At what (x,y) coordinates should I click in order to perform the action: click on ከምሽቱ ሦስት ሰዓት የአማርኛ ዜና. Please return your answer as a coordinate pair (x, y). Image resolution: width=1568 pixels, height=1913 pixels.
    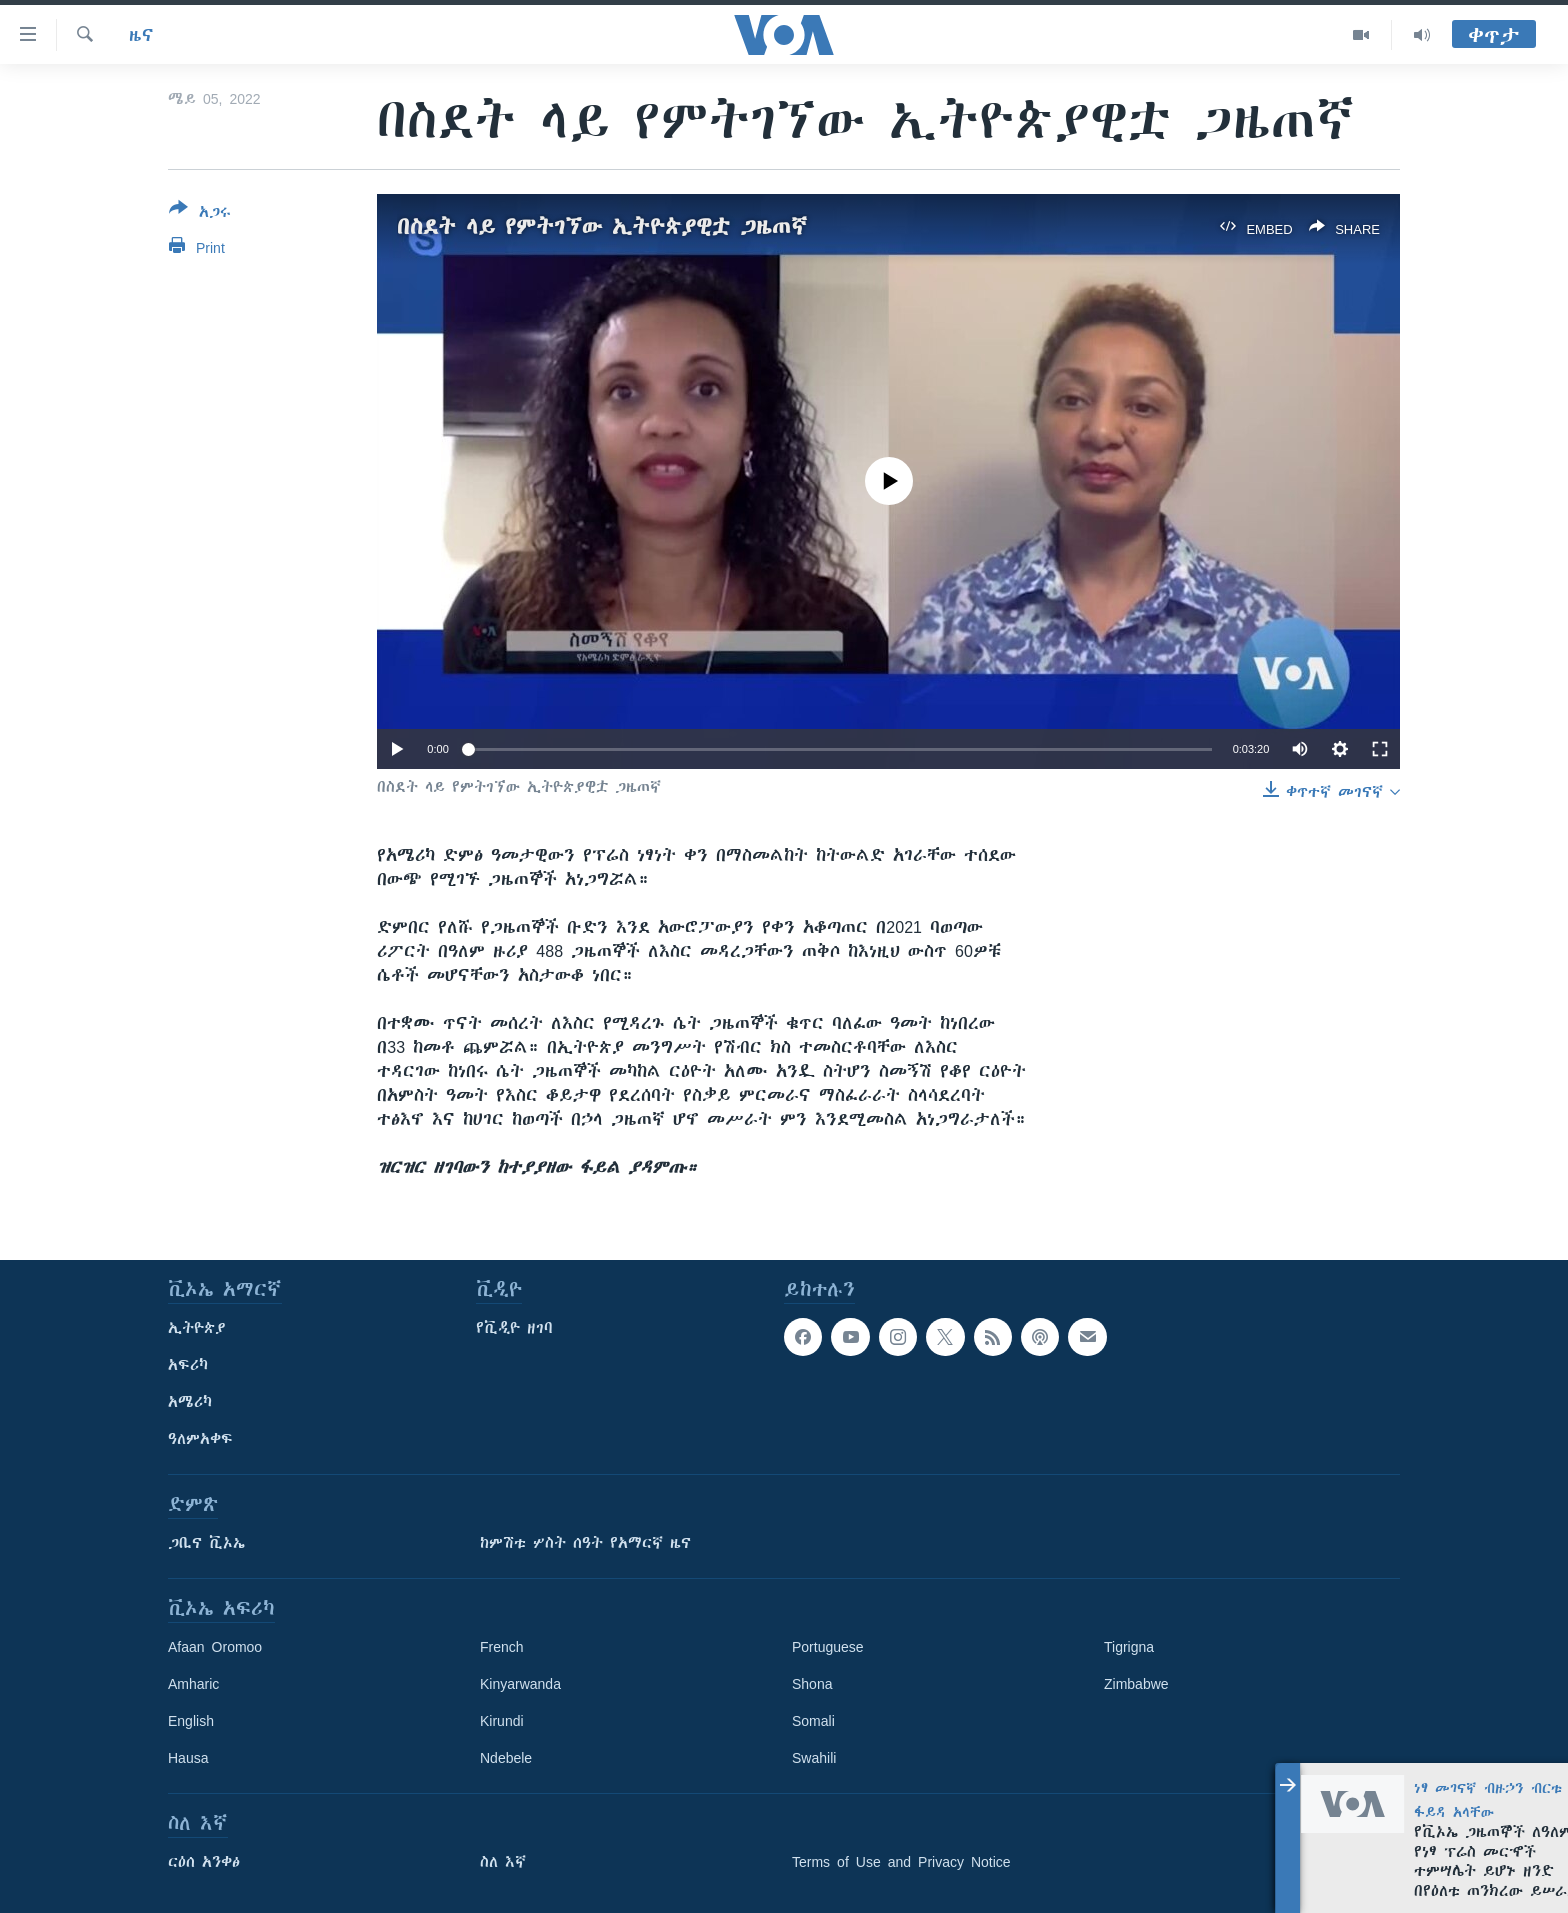
    Looking at the image, I should click on (585, 1543).